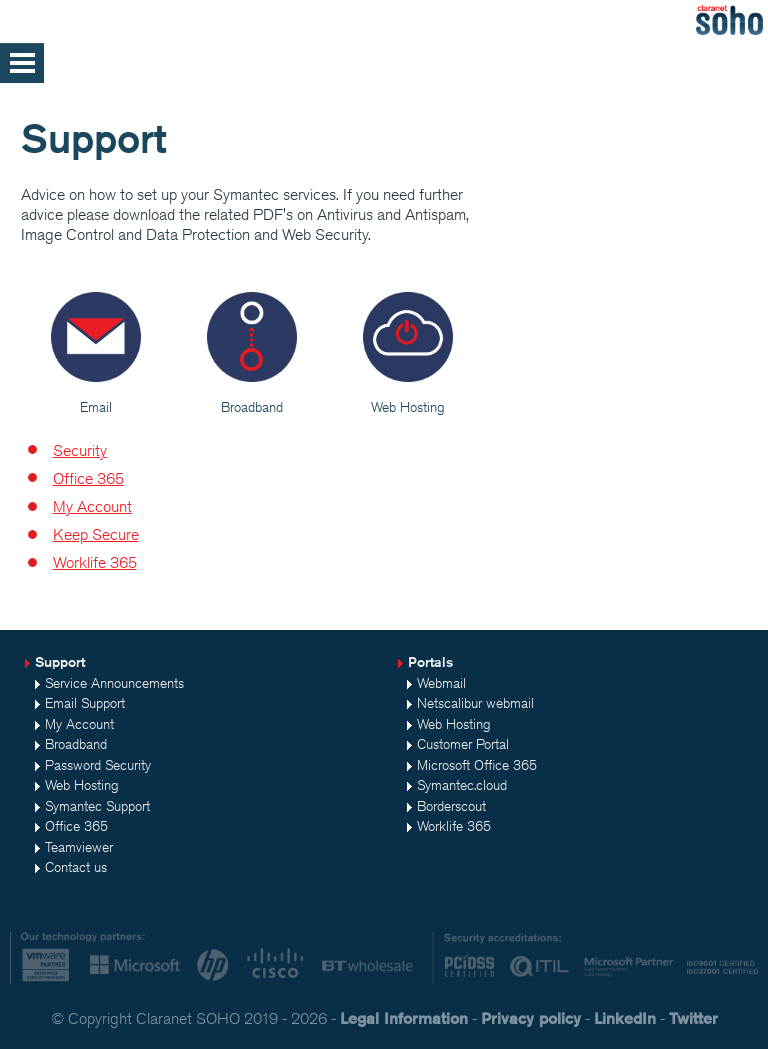 The width and height of the screenshot is (768, 1049). What do you see at coordinates (475, 703) in the screenshot?
I see `Netscalibur webmail` at bounding box center [475, 703].